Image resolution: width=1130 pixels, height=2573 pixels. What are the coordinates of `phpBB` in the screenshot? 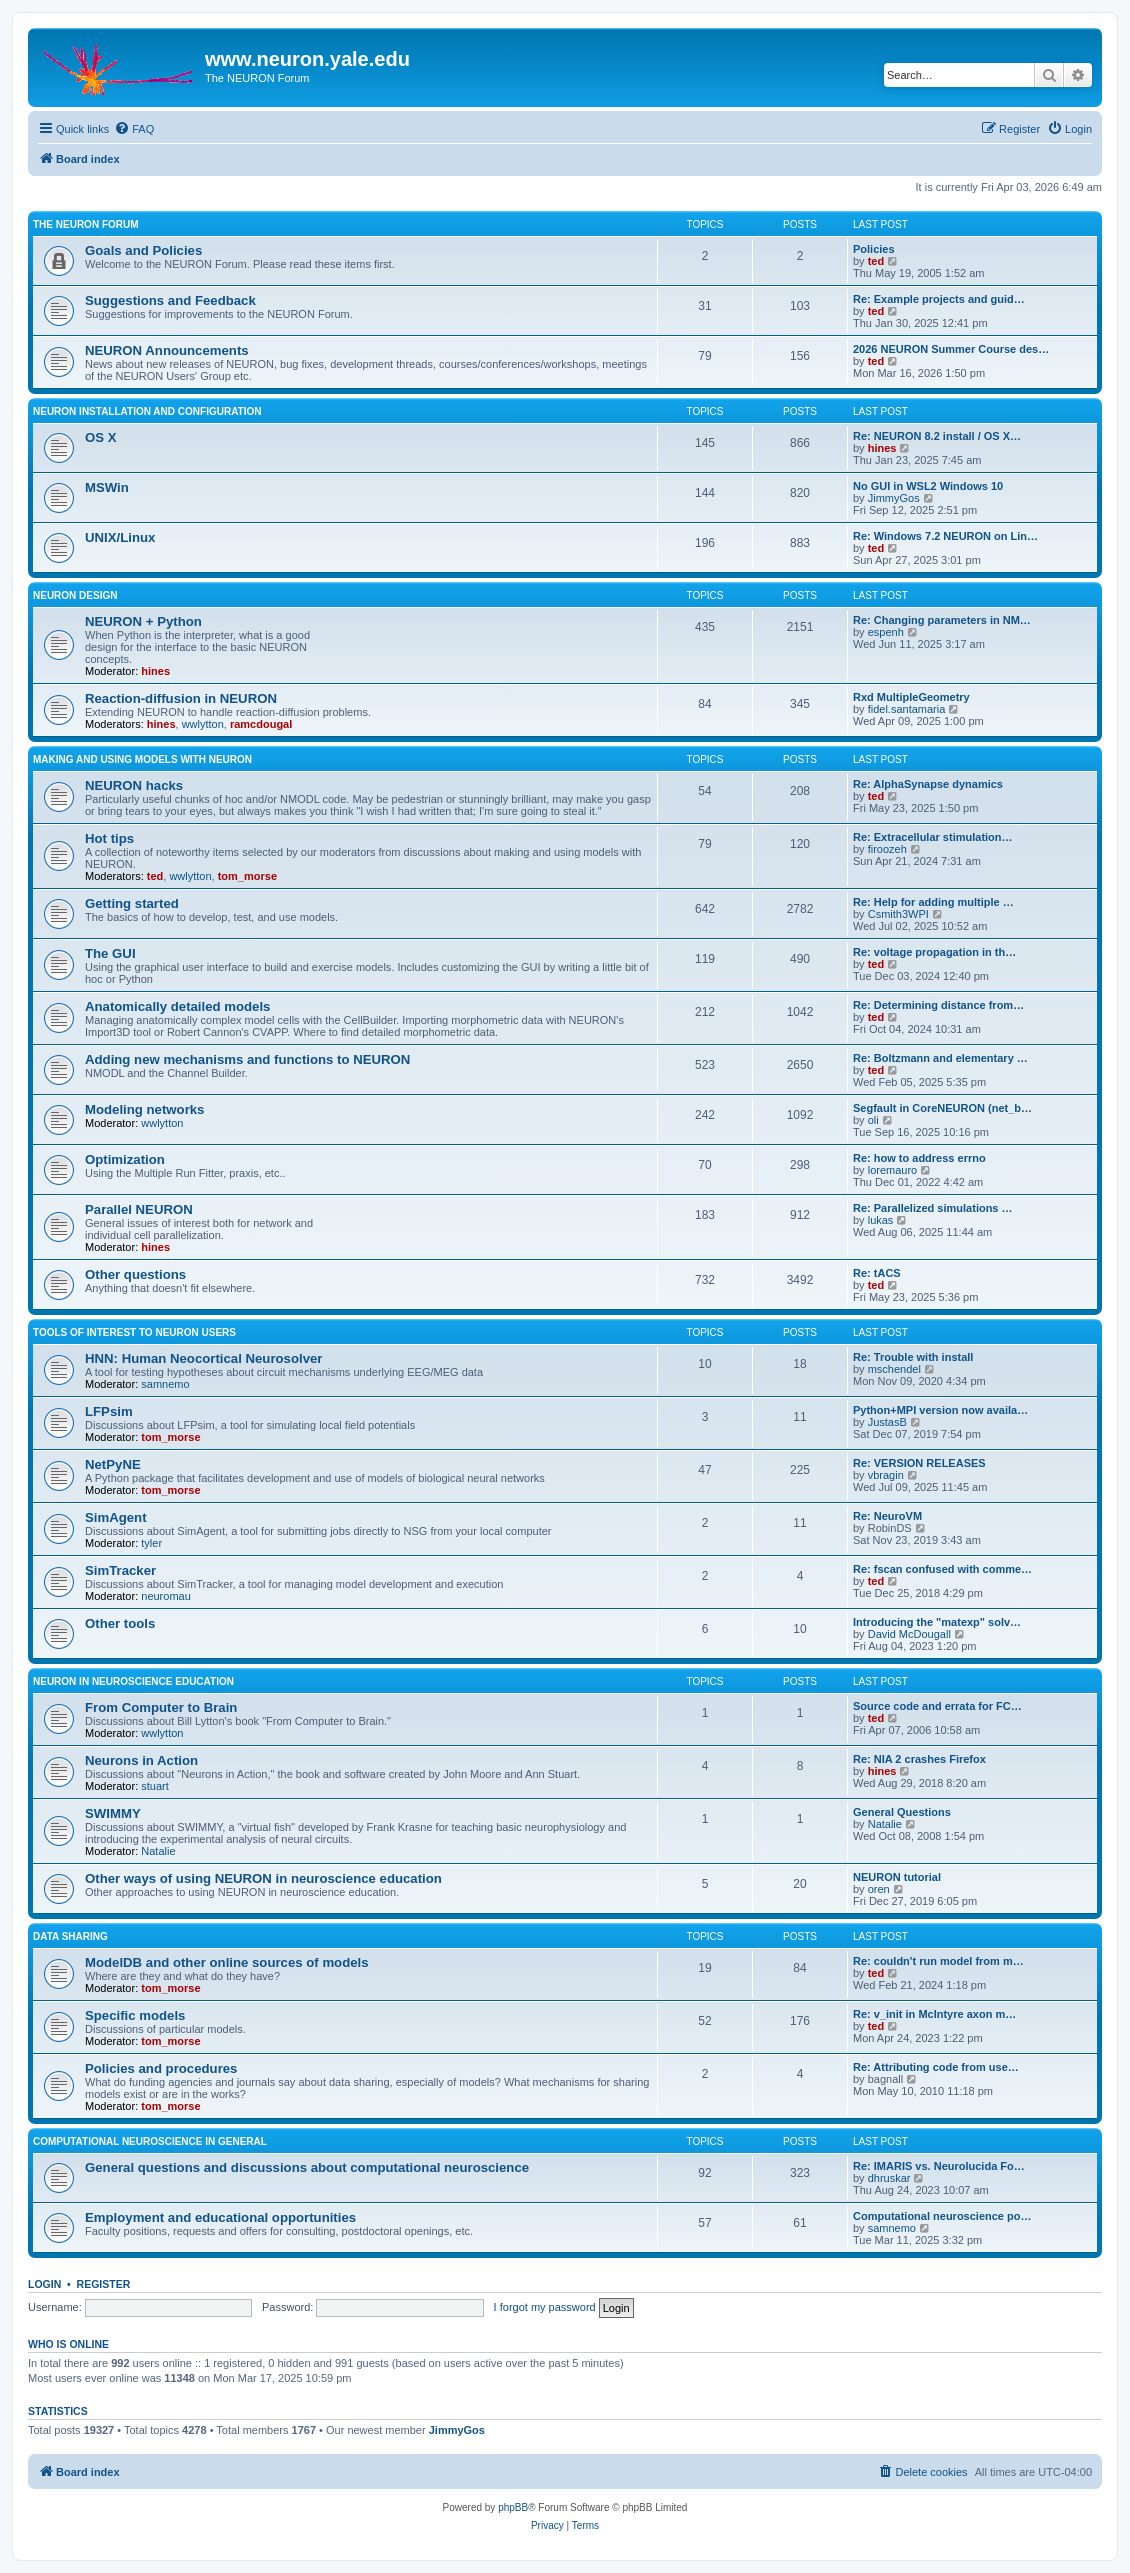 It's located at (513, 2507).